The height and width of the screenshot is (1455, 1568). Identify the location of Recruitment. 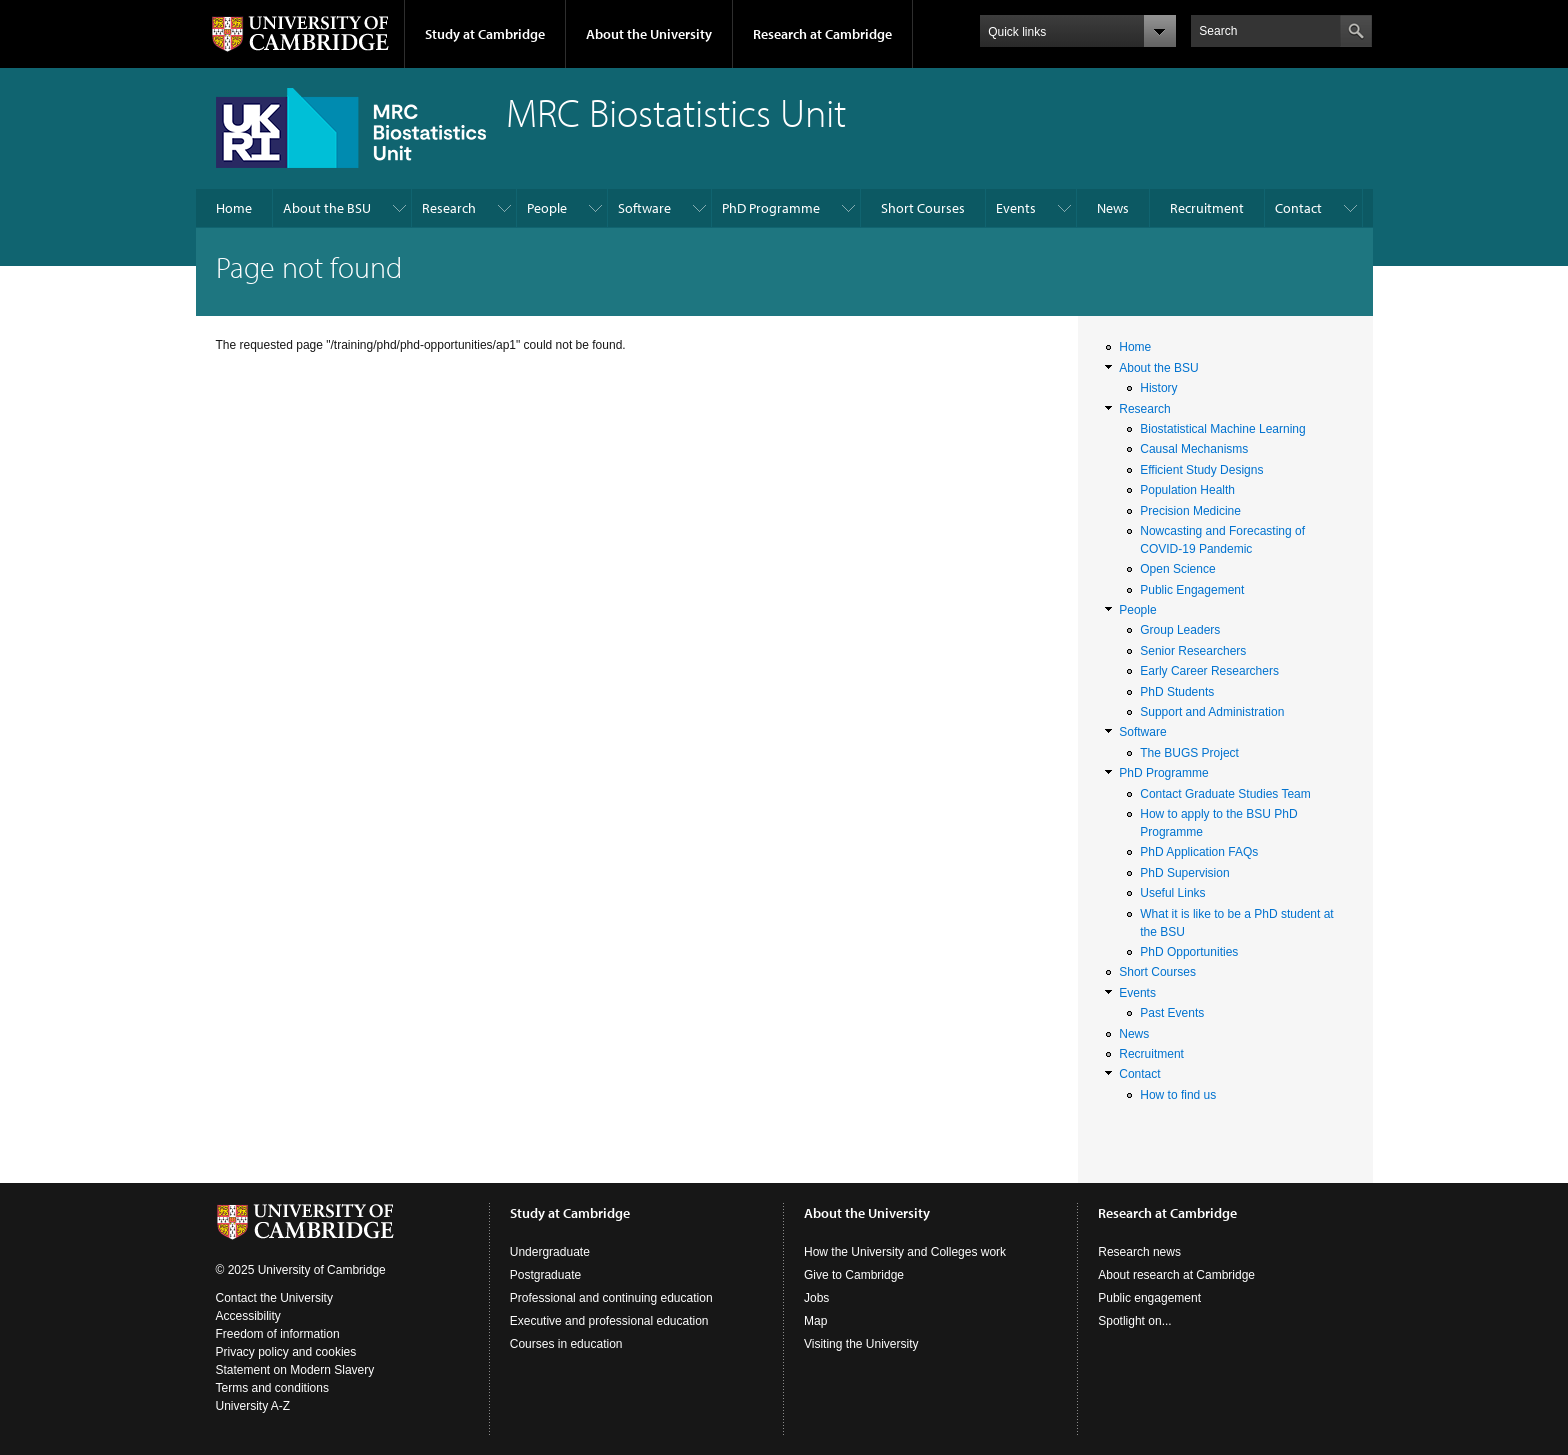
(1207, 208).